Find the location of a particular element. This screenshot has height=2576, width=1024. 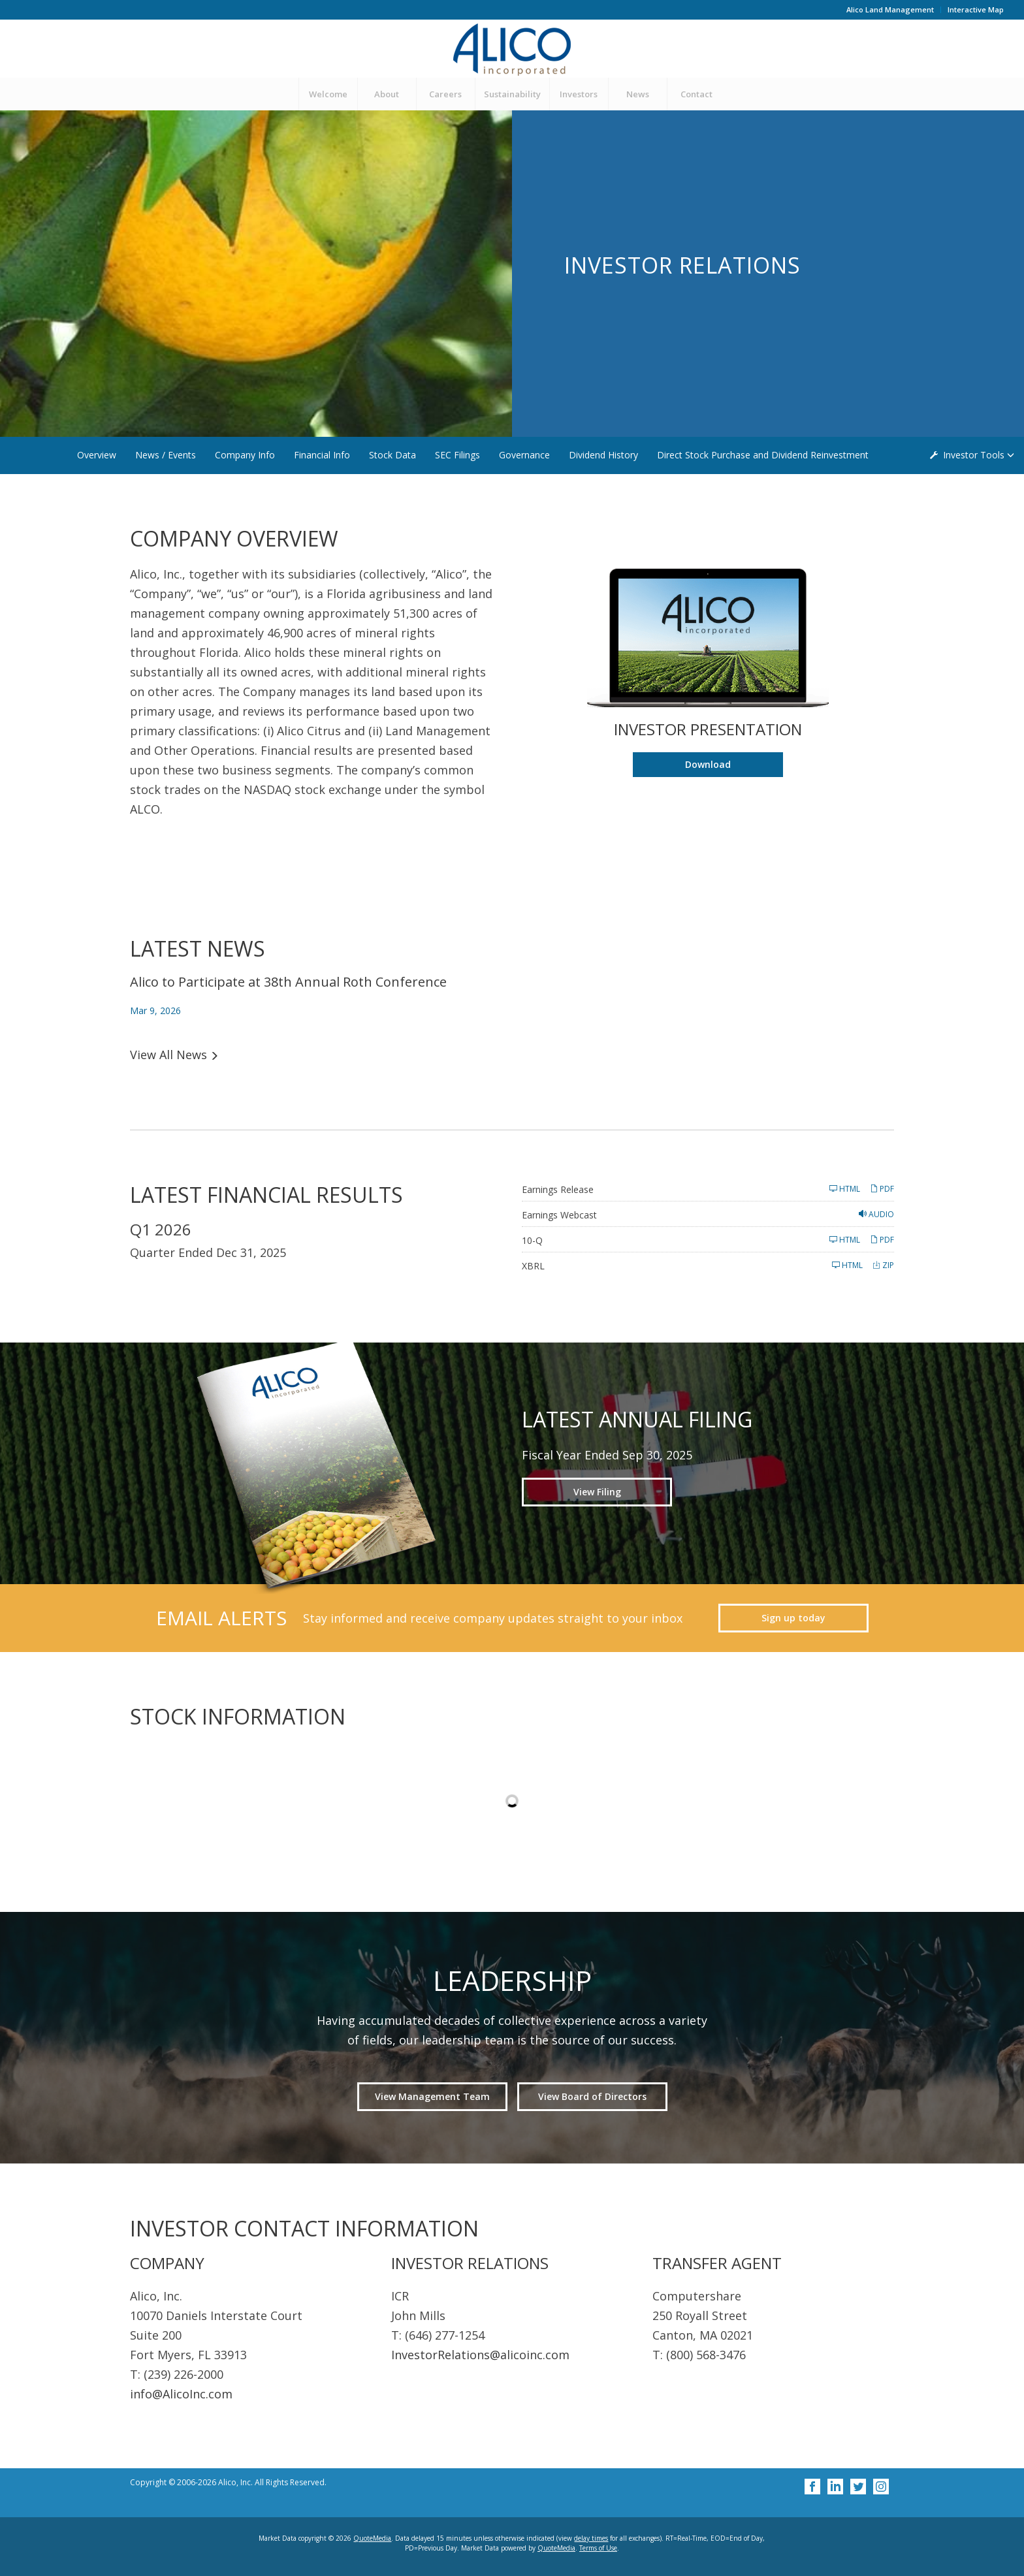

News / Events is located at coordinates (165, 455).